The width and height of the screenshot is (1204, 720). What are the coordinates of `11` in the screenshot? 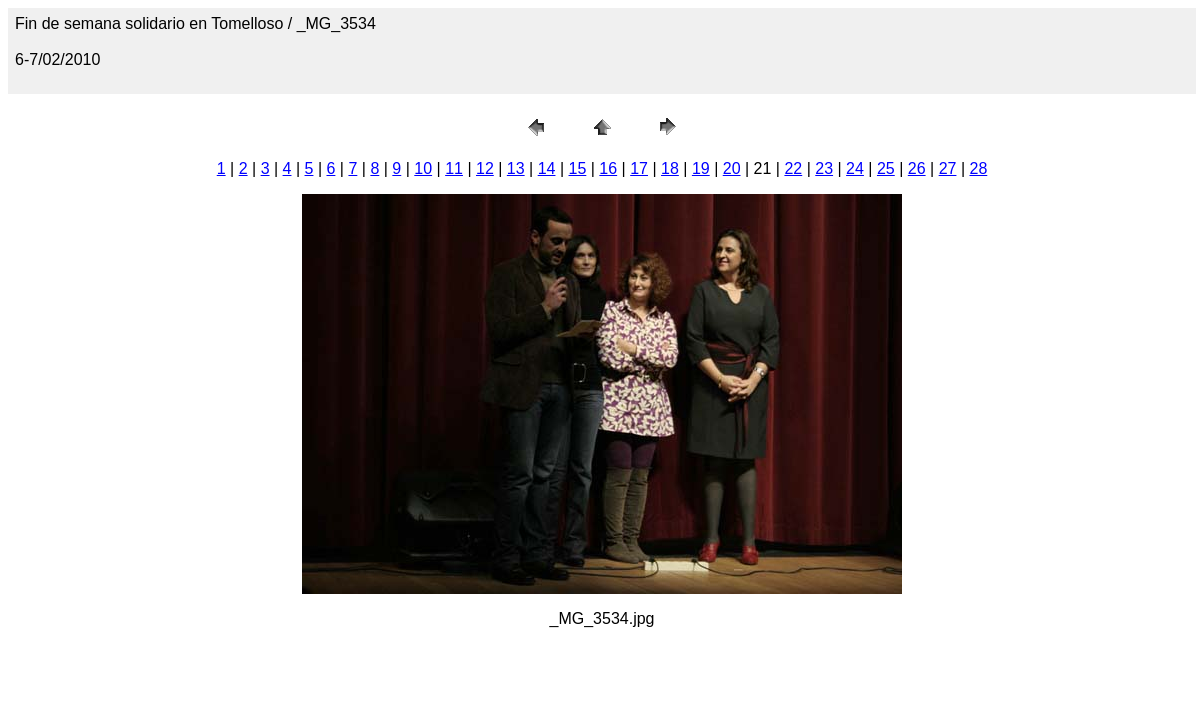 It's located at (454, 168).